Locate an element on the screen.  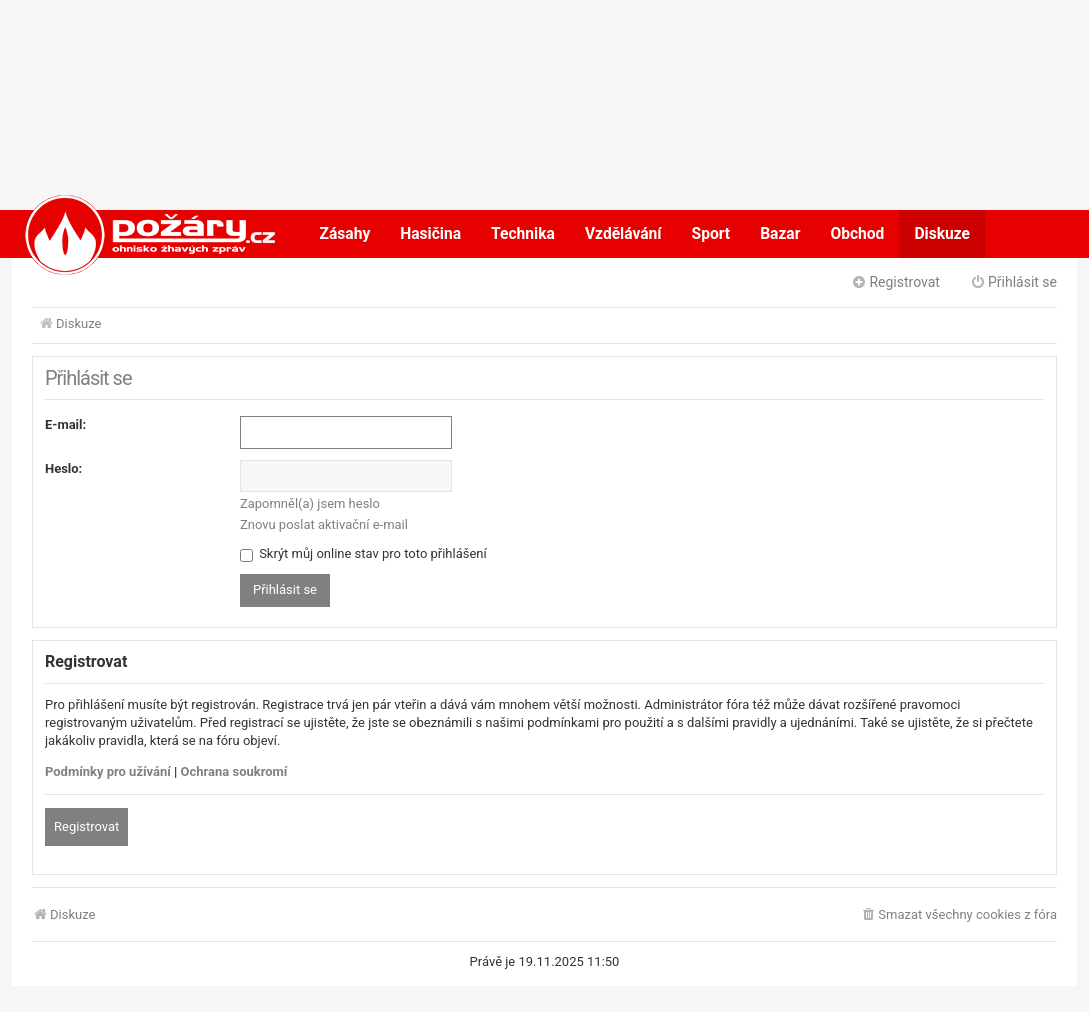
Obchod is located at coordinates (857, 234).